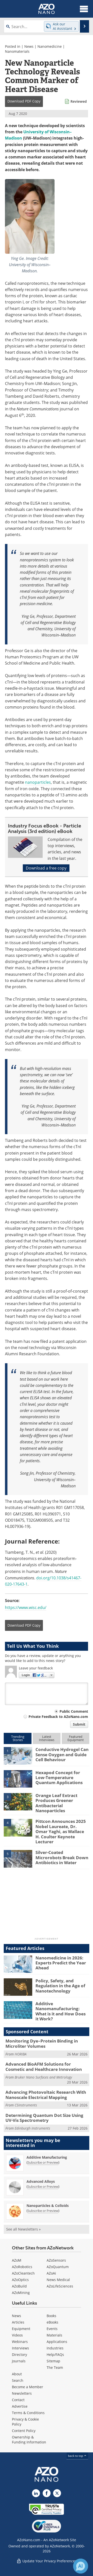 This screenshot has height=2576, width=93. I want to click on Equipment, so click(21, 2328).